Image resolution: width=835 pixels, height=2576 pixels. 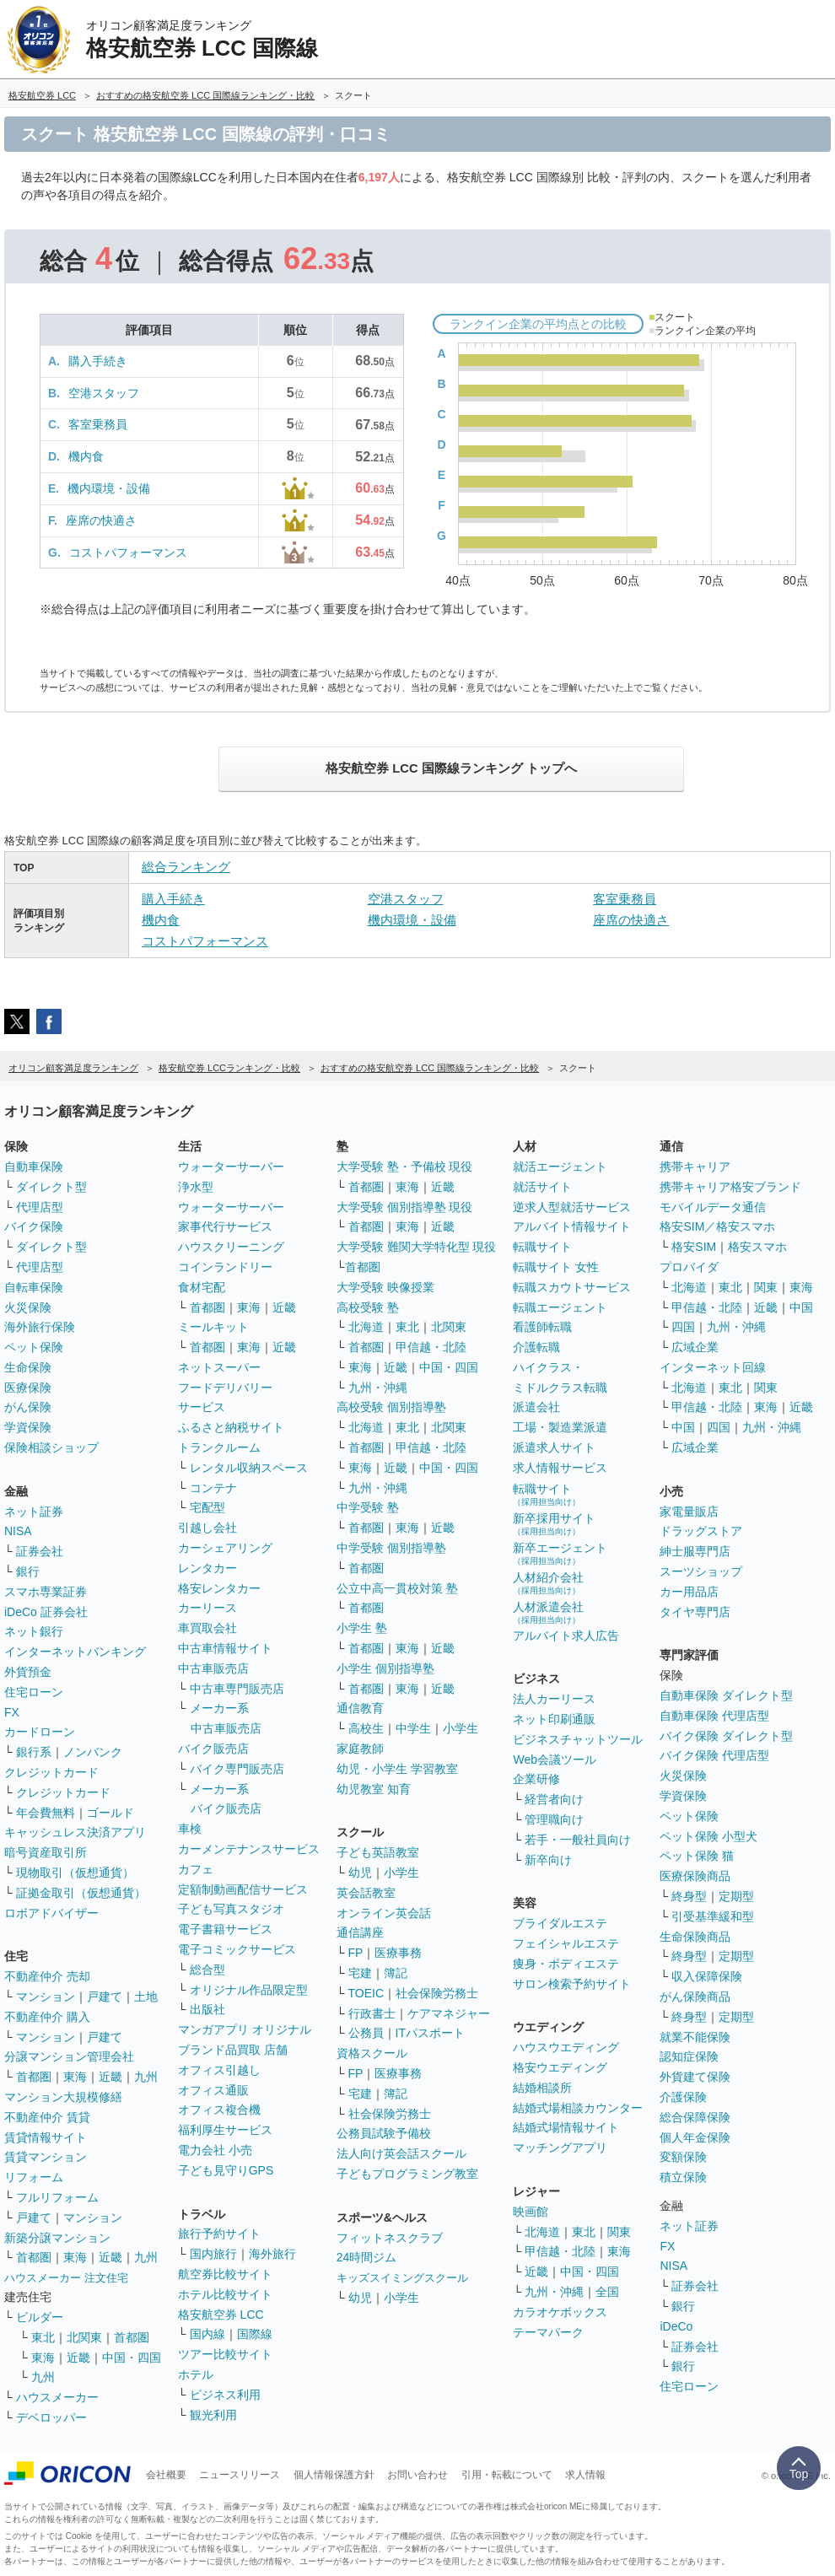 What do you see at coordinates (226, 2170) in the screenshot?
I see `子ども見守りGPS` at bounding box center [226, 2170].